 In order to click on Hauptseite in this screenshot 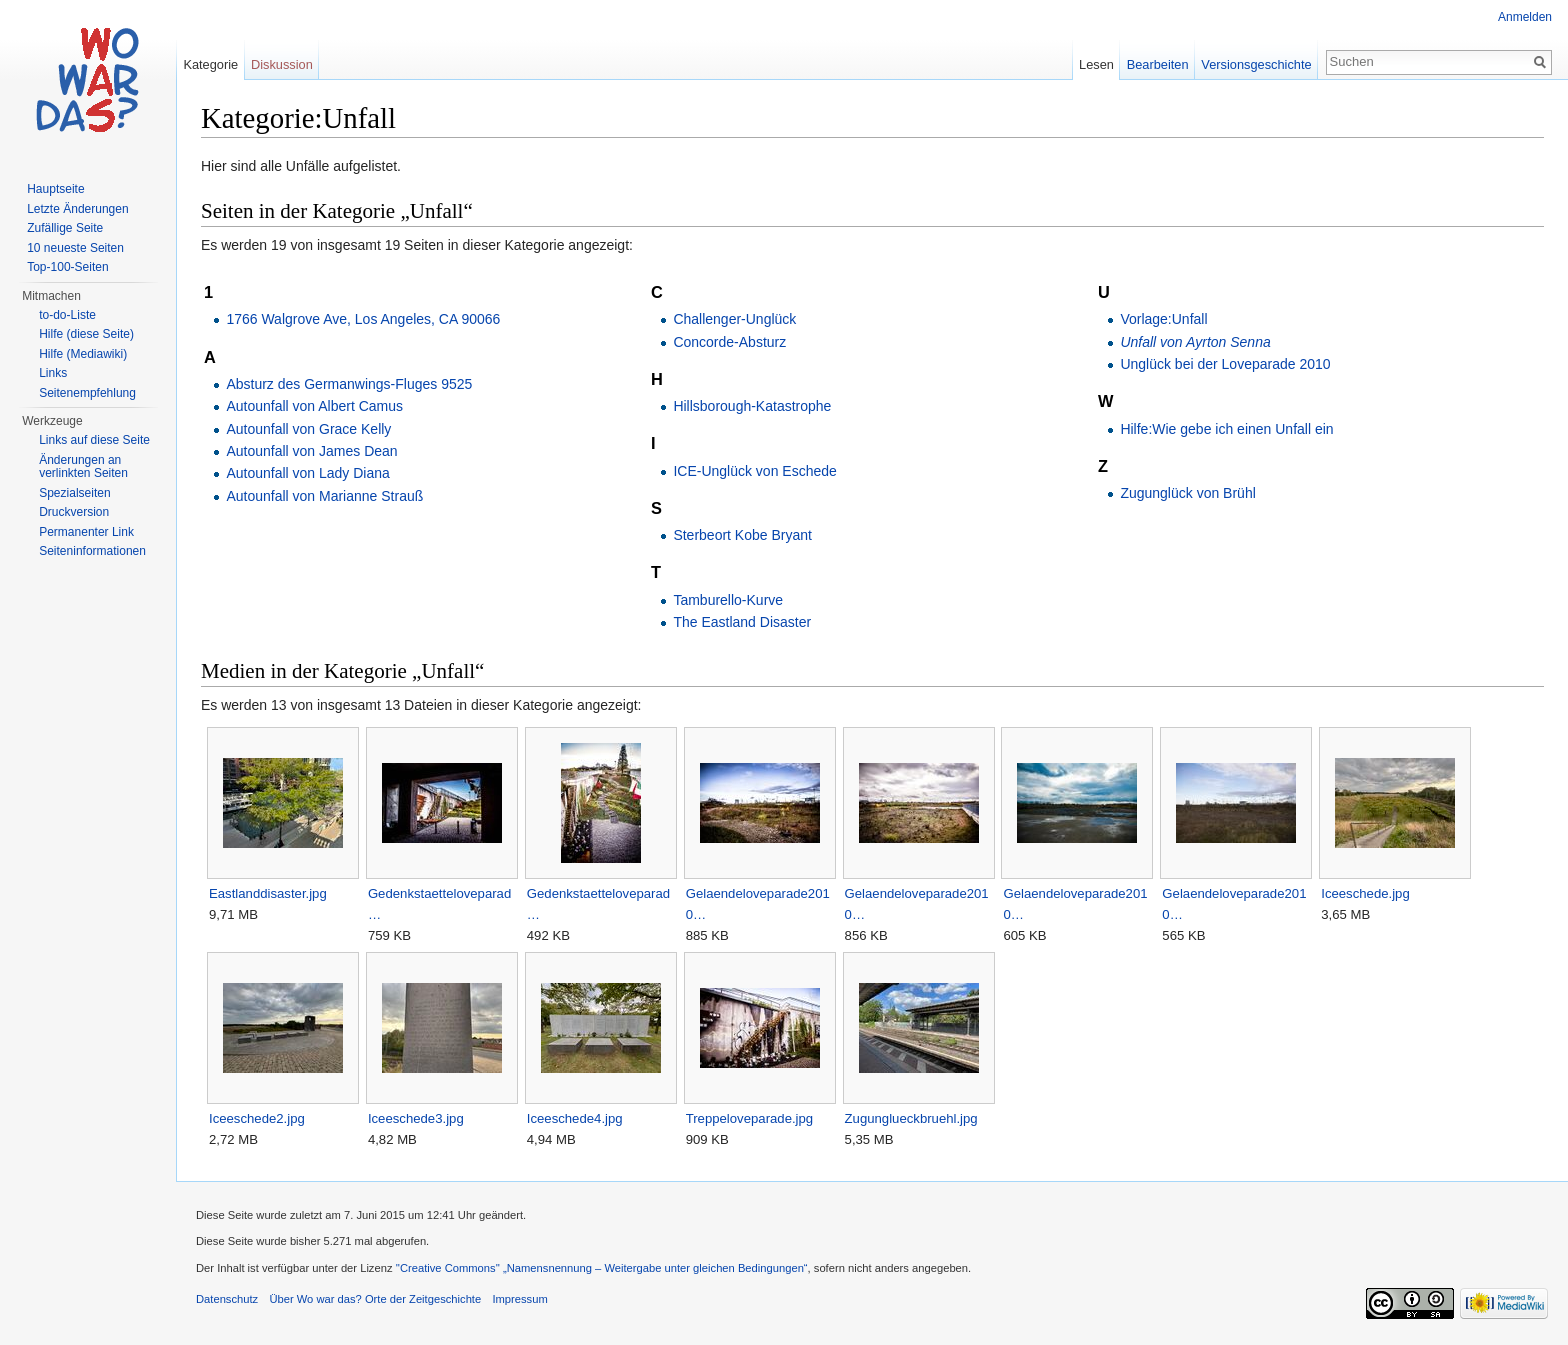, I will do `click(55, 189)`.